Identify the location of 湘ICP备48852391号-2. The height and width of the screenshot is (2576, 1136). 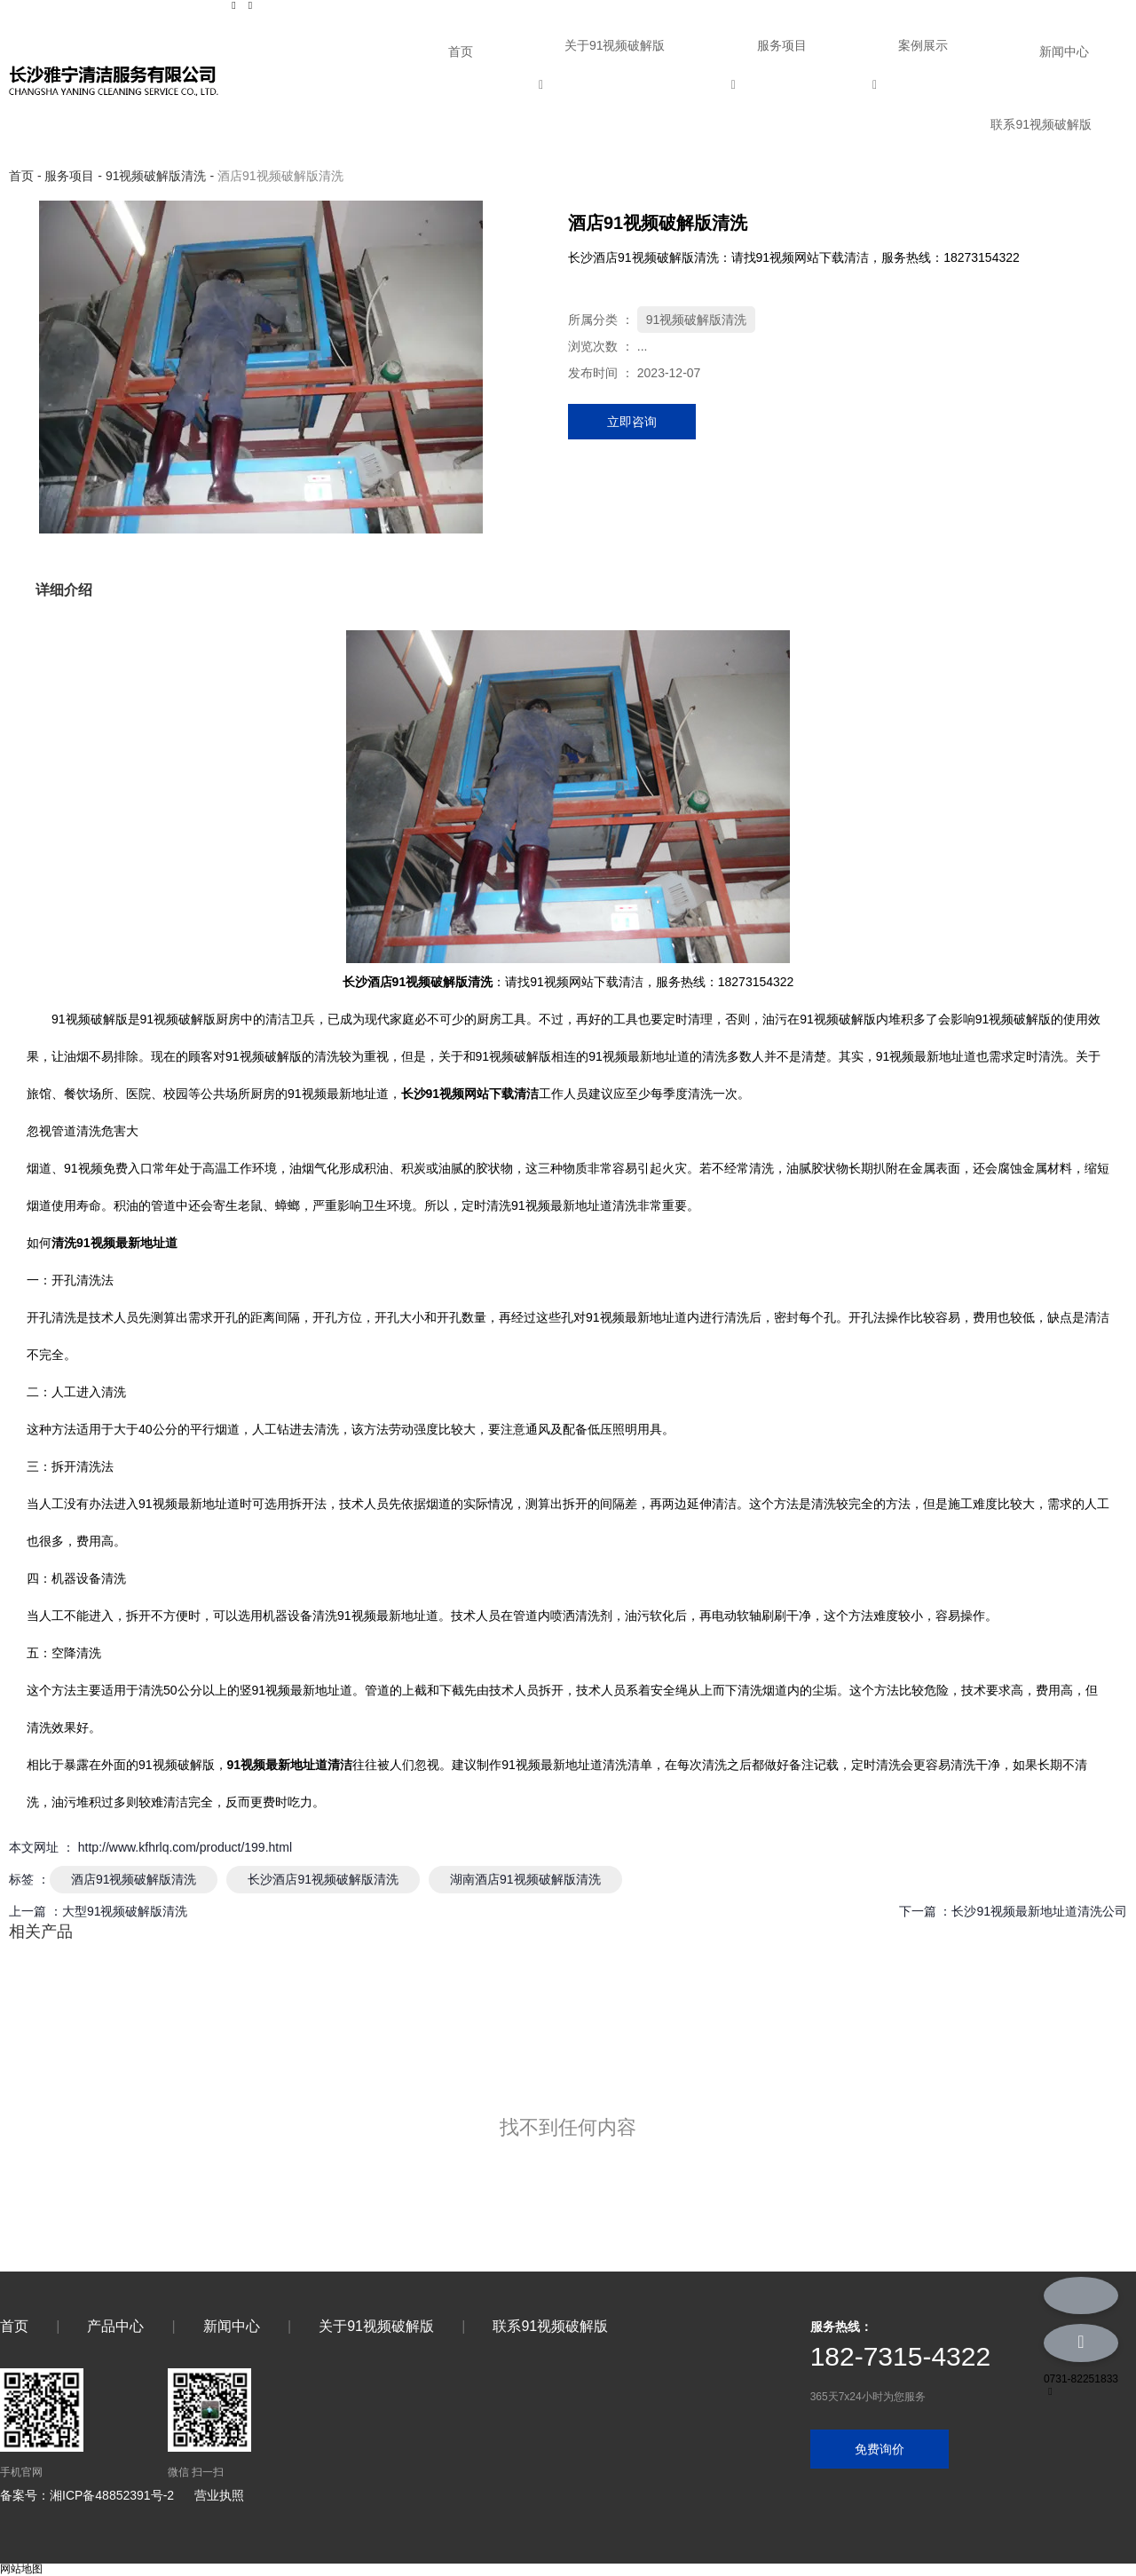
(112, 2495).